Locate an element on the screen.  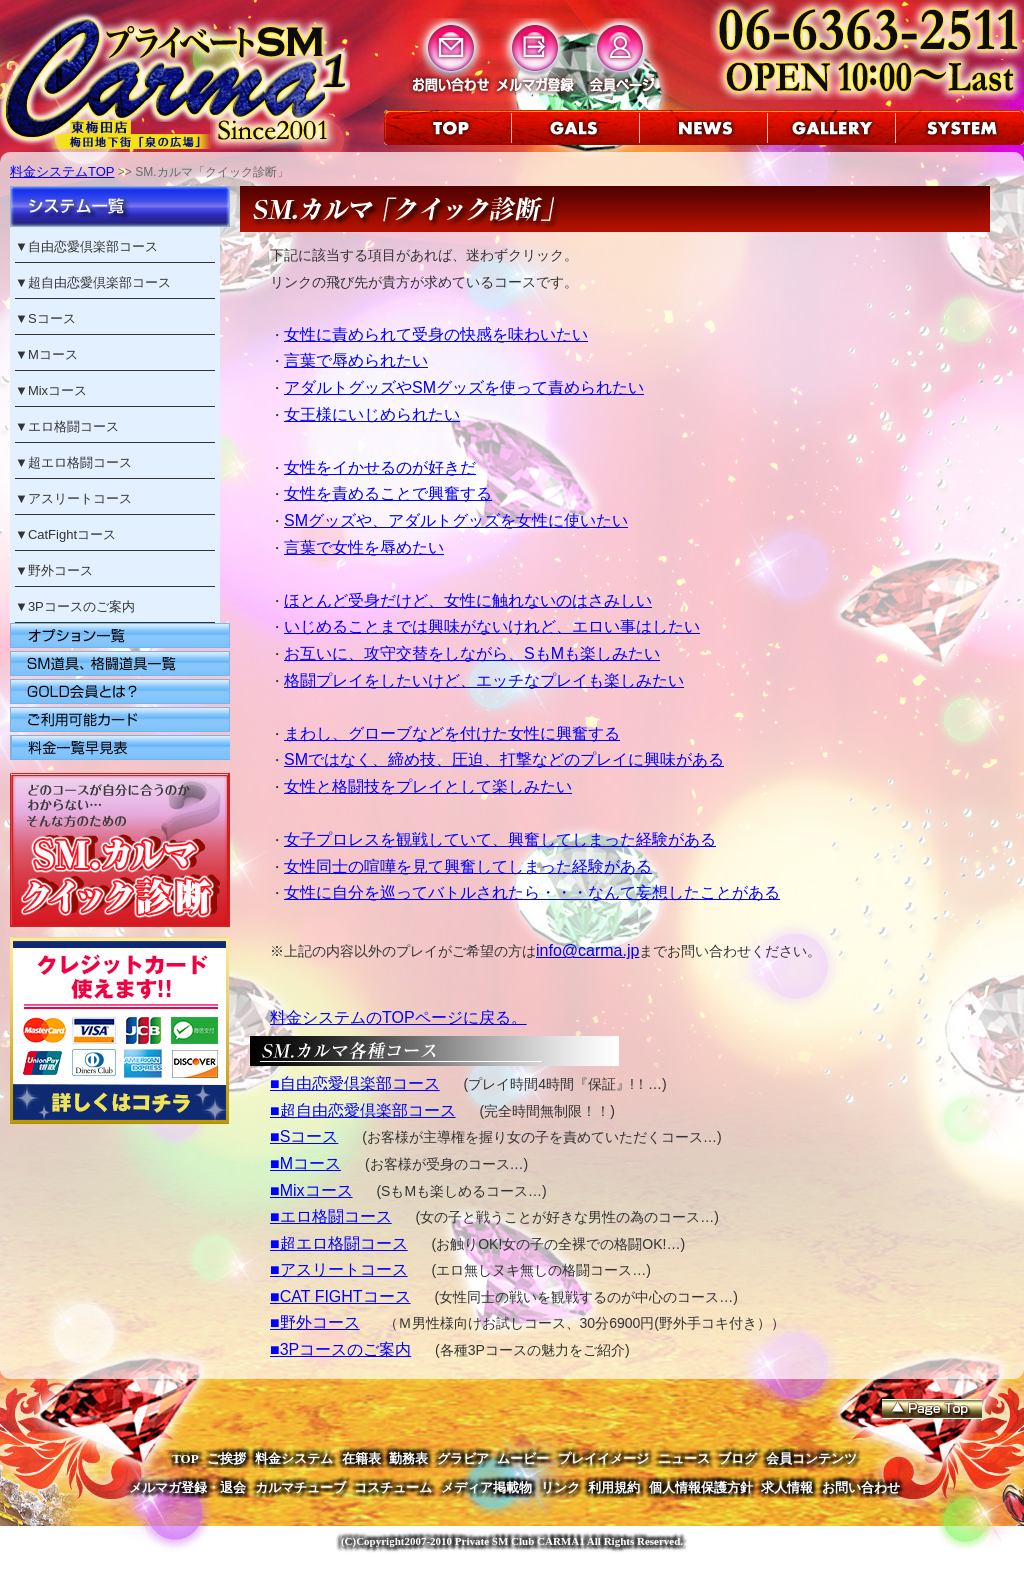
SMではなく、締め技、圧迫、打撃などのプレイに興味がある is located at coordinates (504, 759).